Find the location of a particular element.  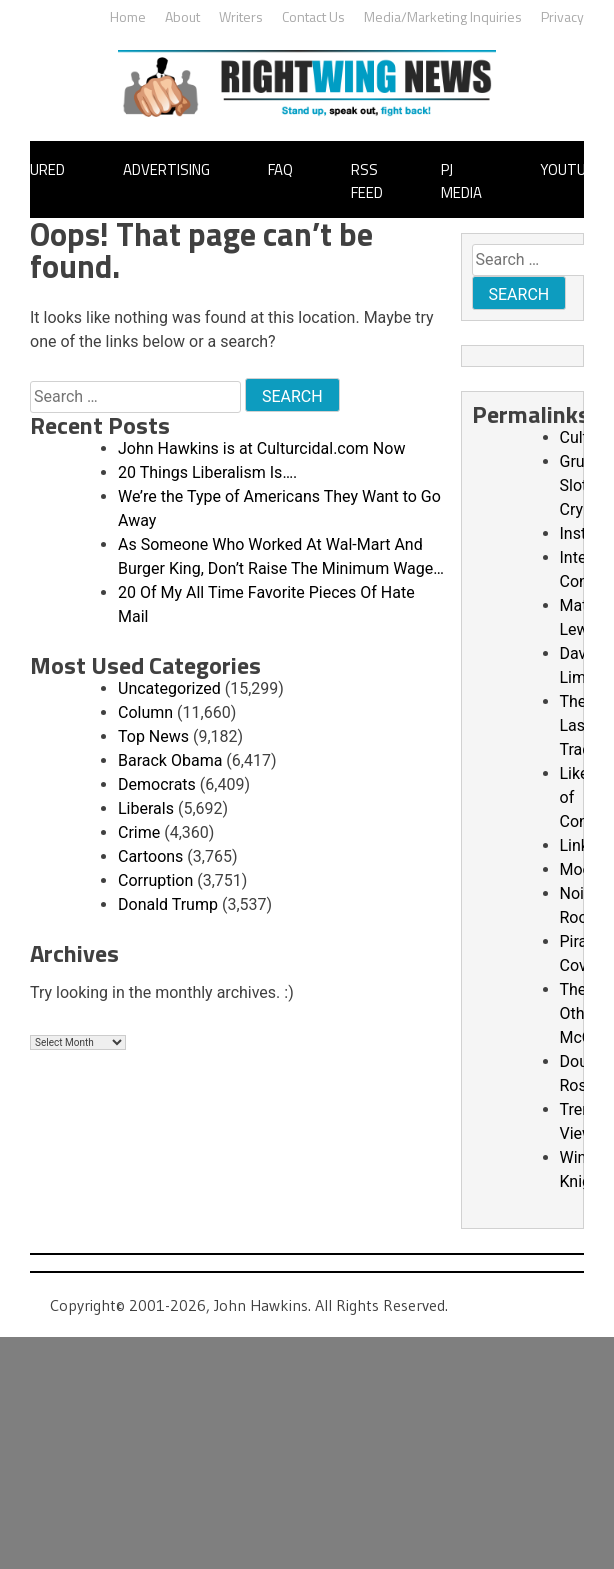

About is located at coordinates (182, 16).